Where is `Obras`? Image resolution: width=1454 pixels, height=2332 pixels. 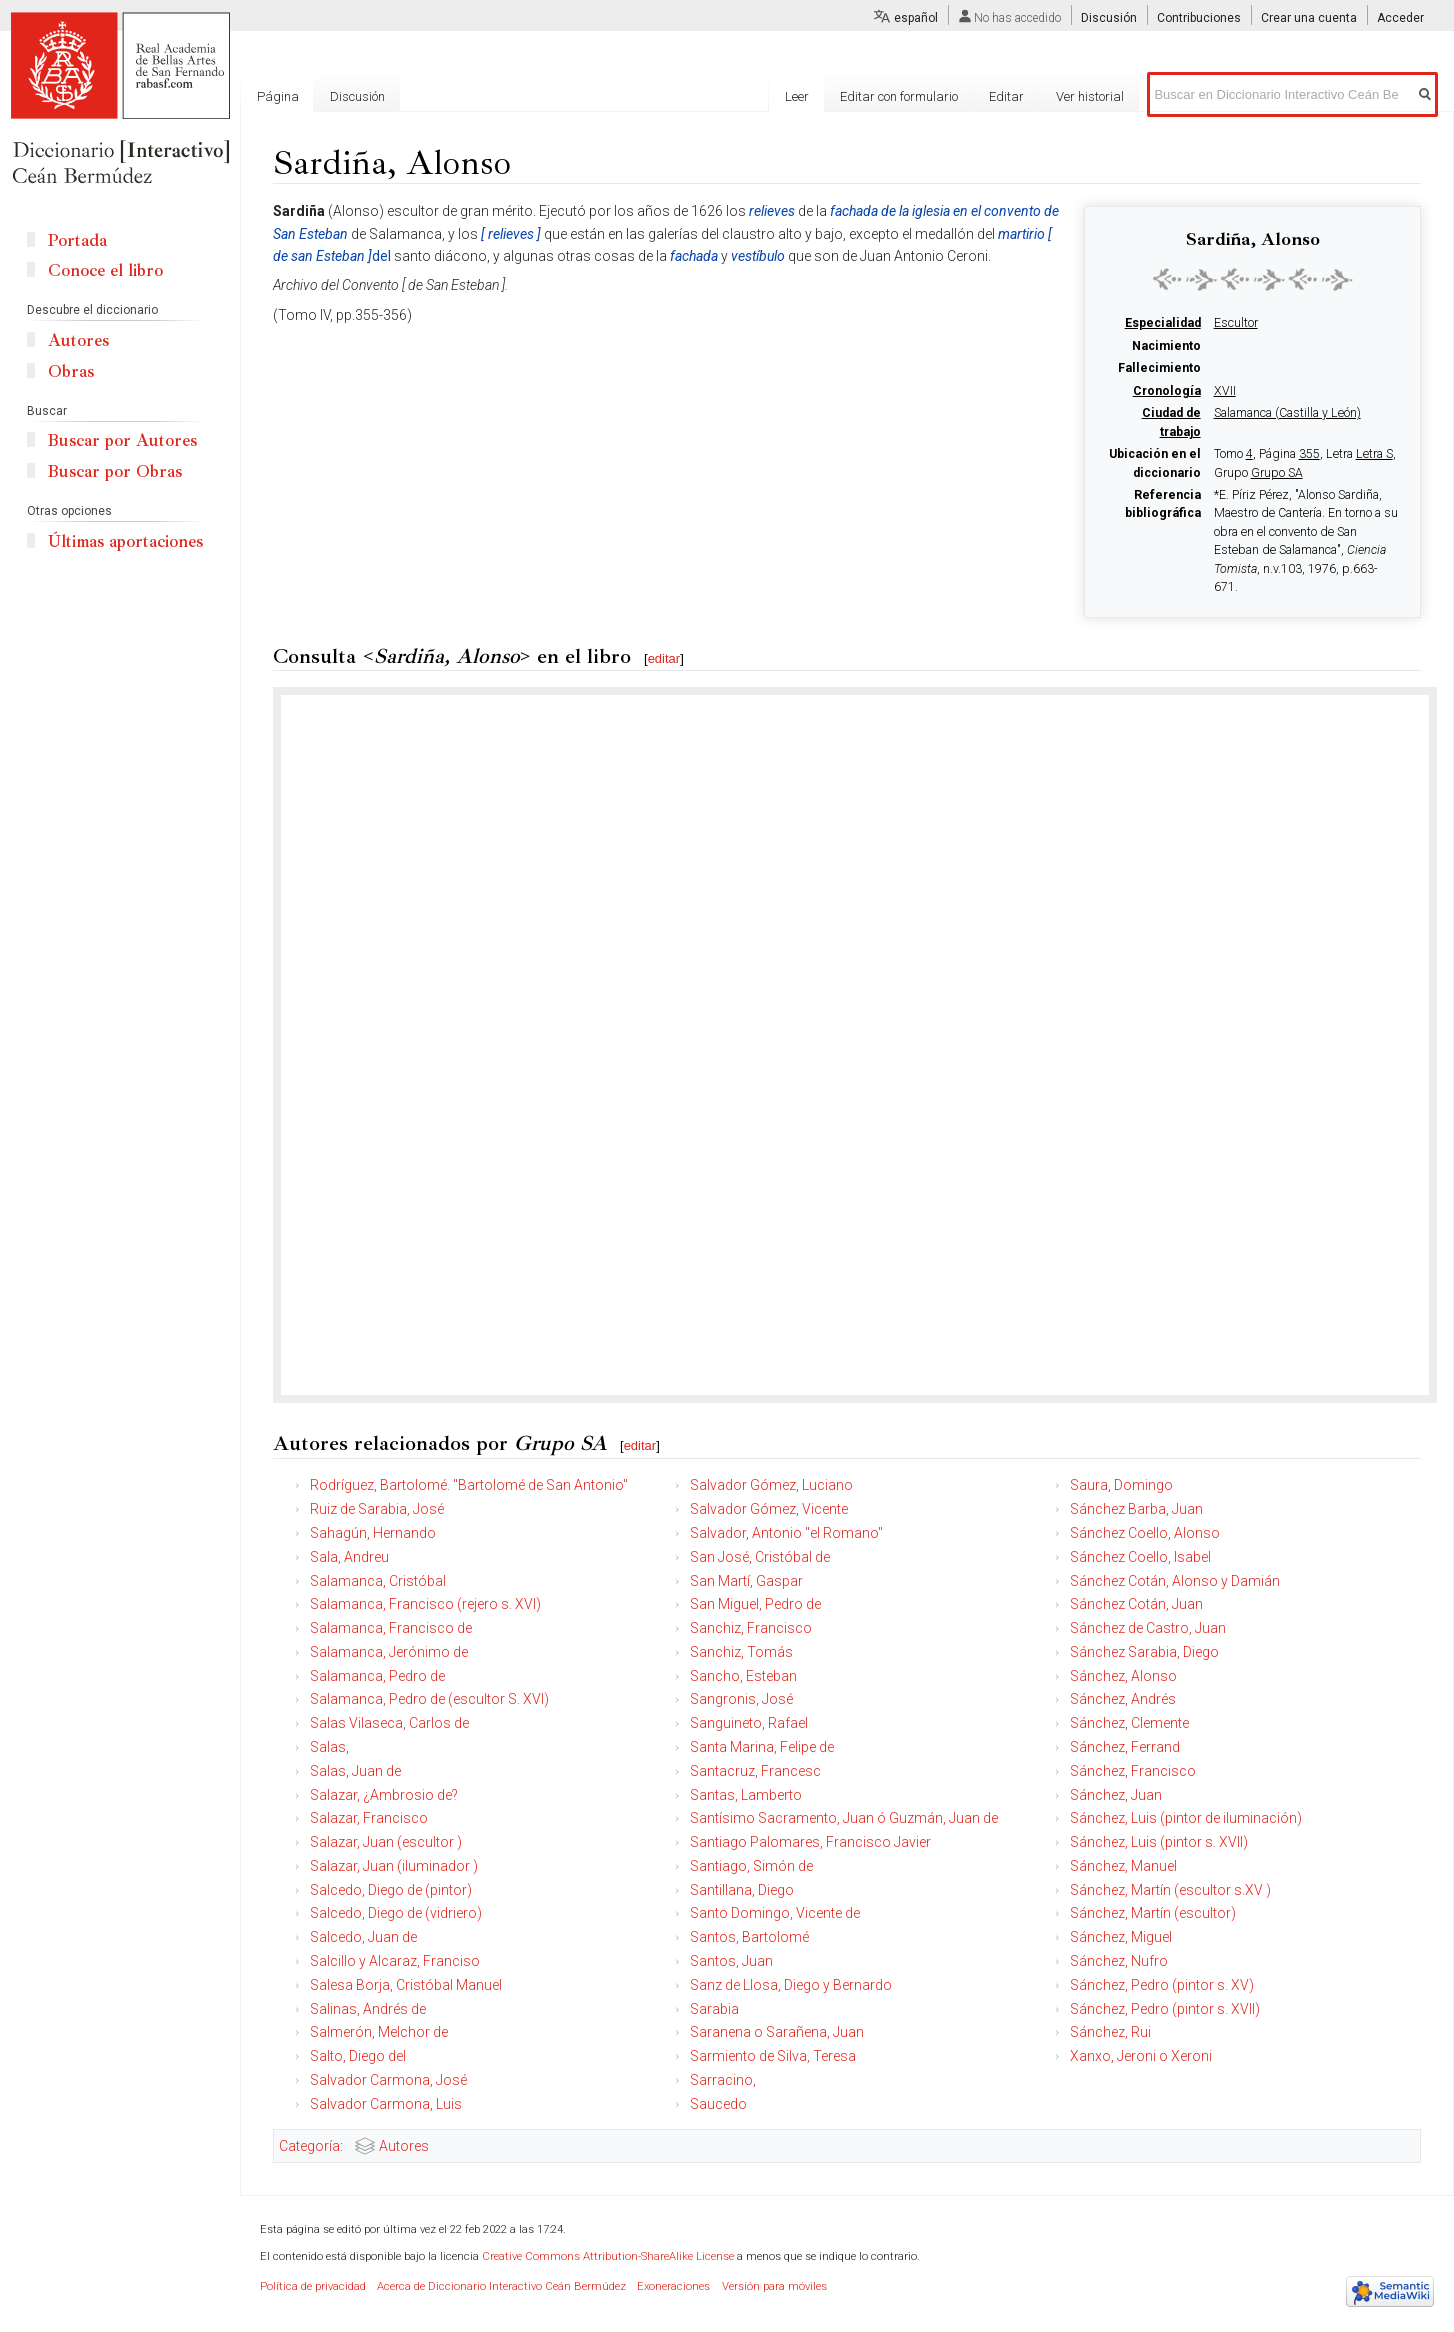
Obras is located at coordinates (71, 371).